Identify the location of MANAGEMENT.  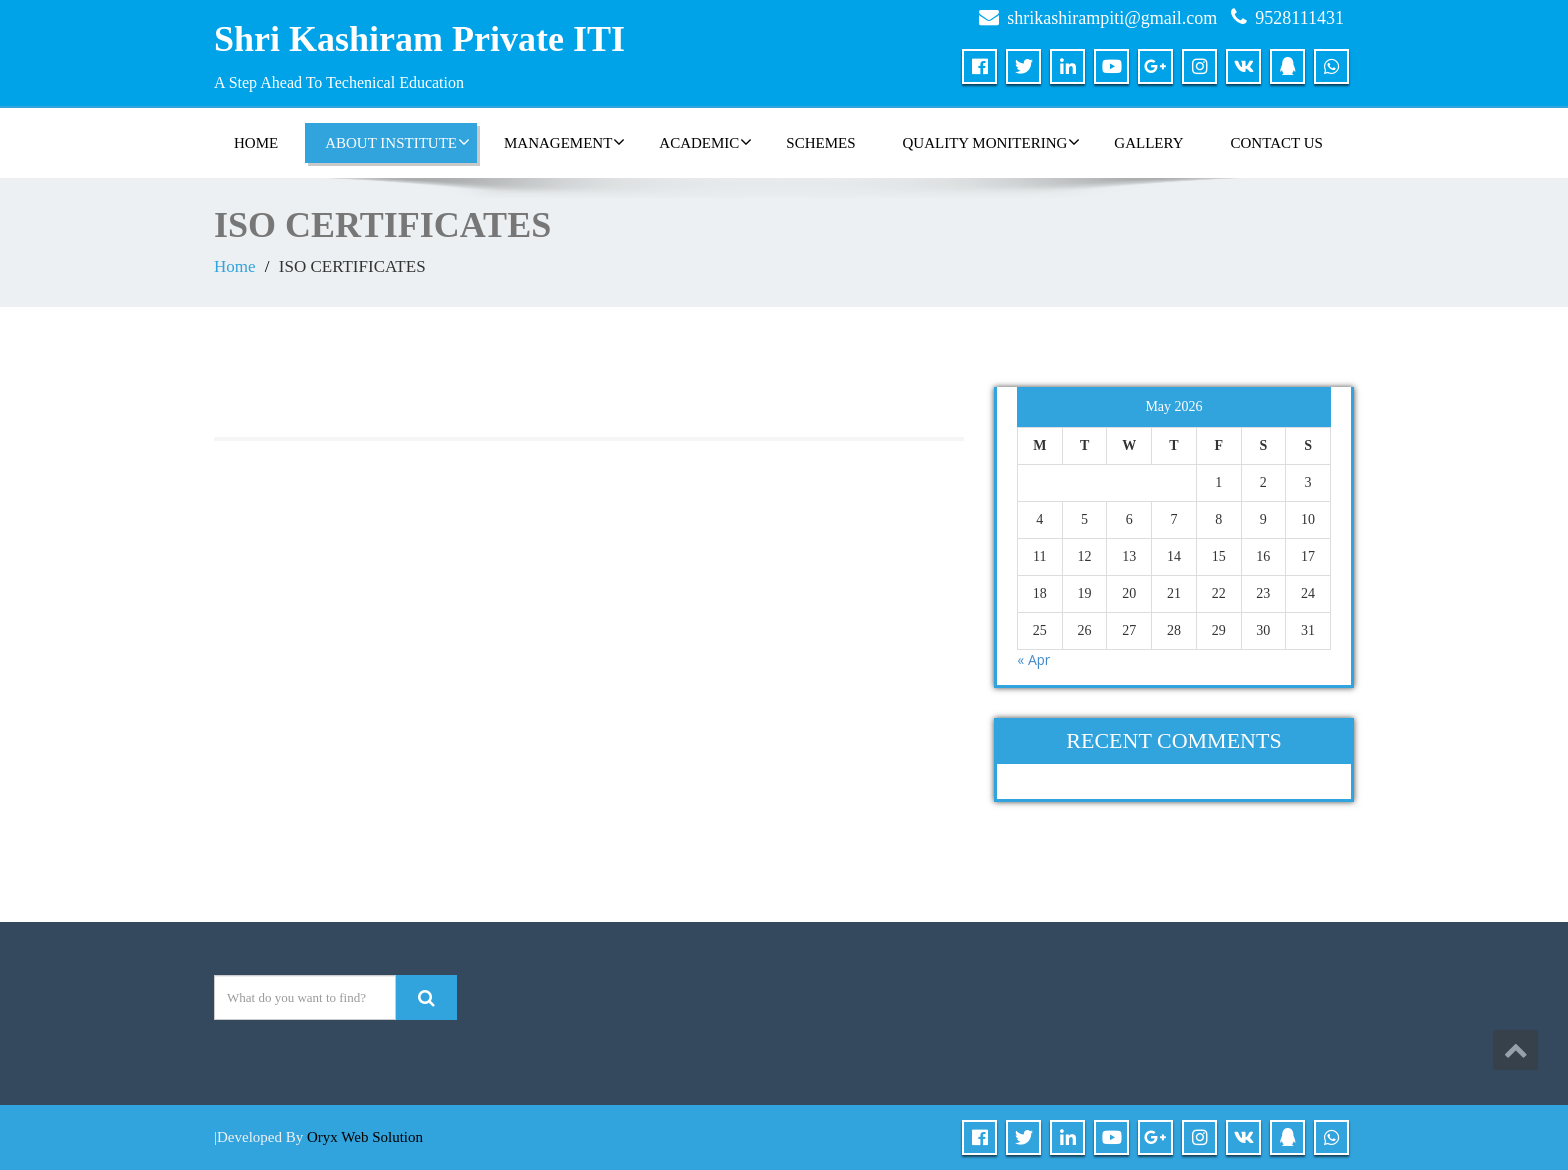
(564, 142).